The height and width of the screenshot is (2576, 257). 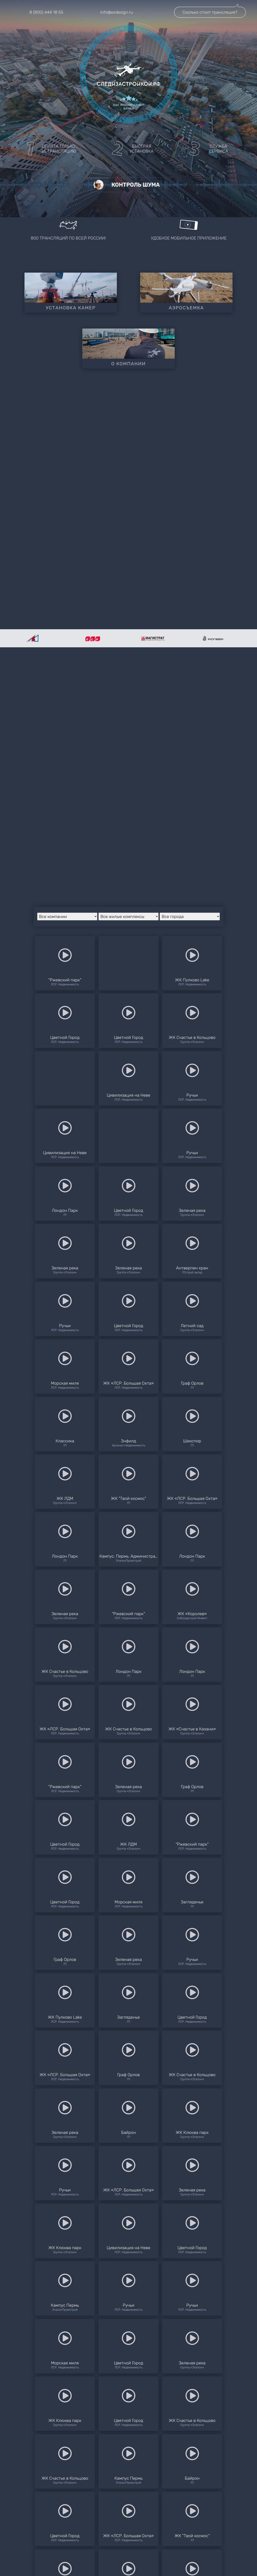 What do you see at coordinates (46, 12) in the screenshot?
I see `8 (800) 444 18 55` at bounding box center [46, 12].